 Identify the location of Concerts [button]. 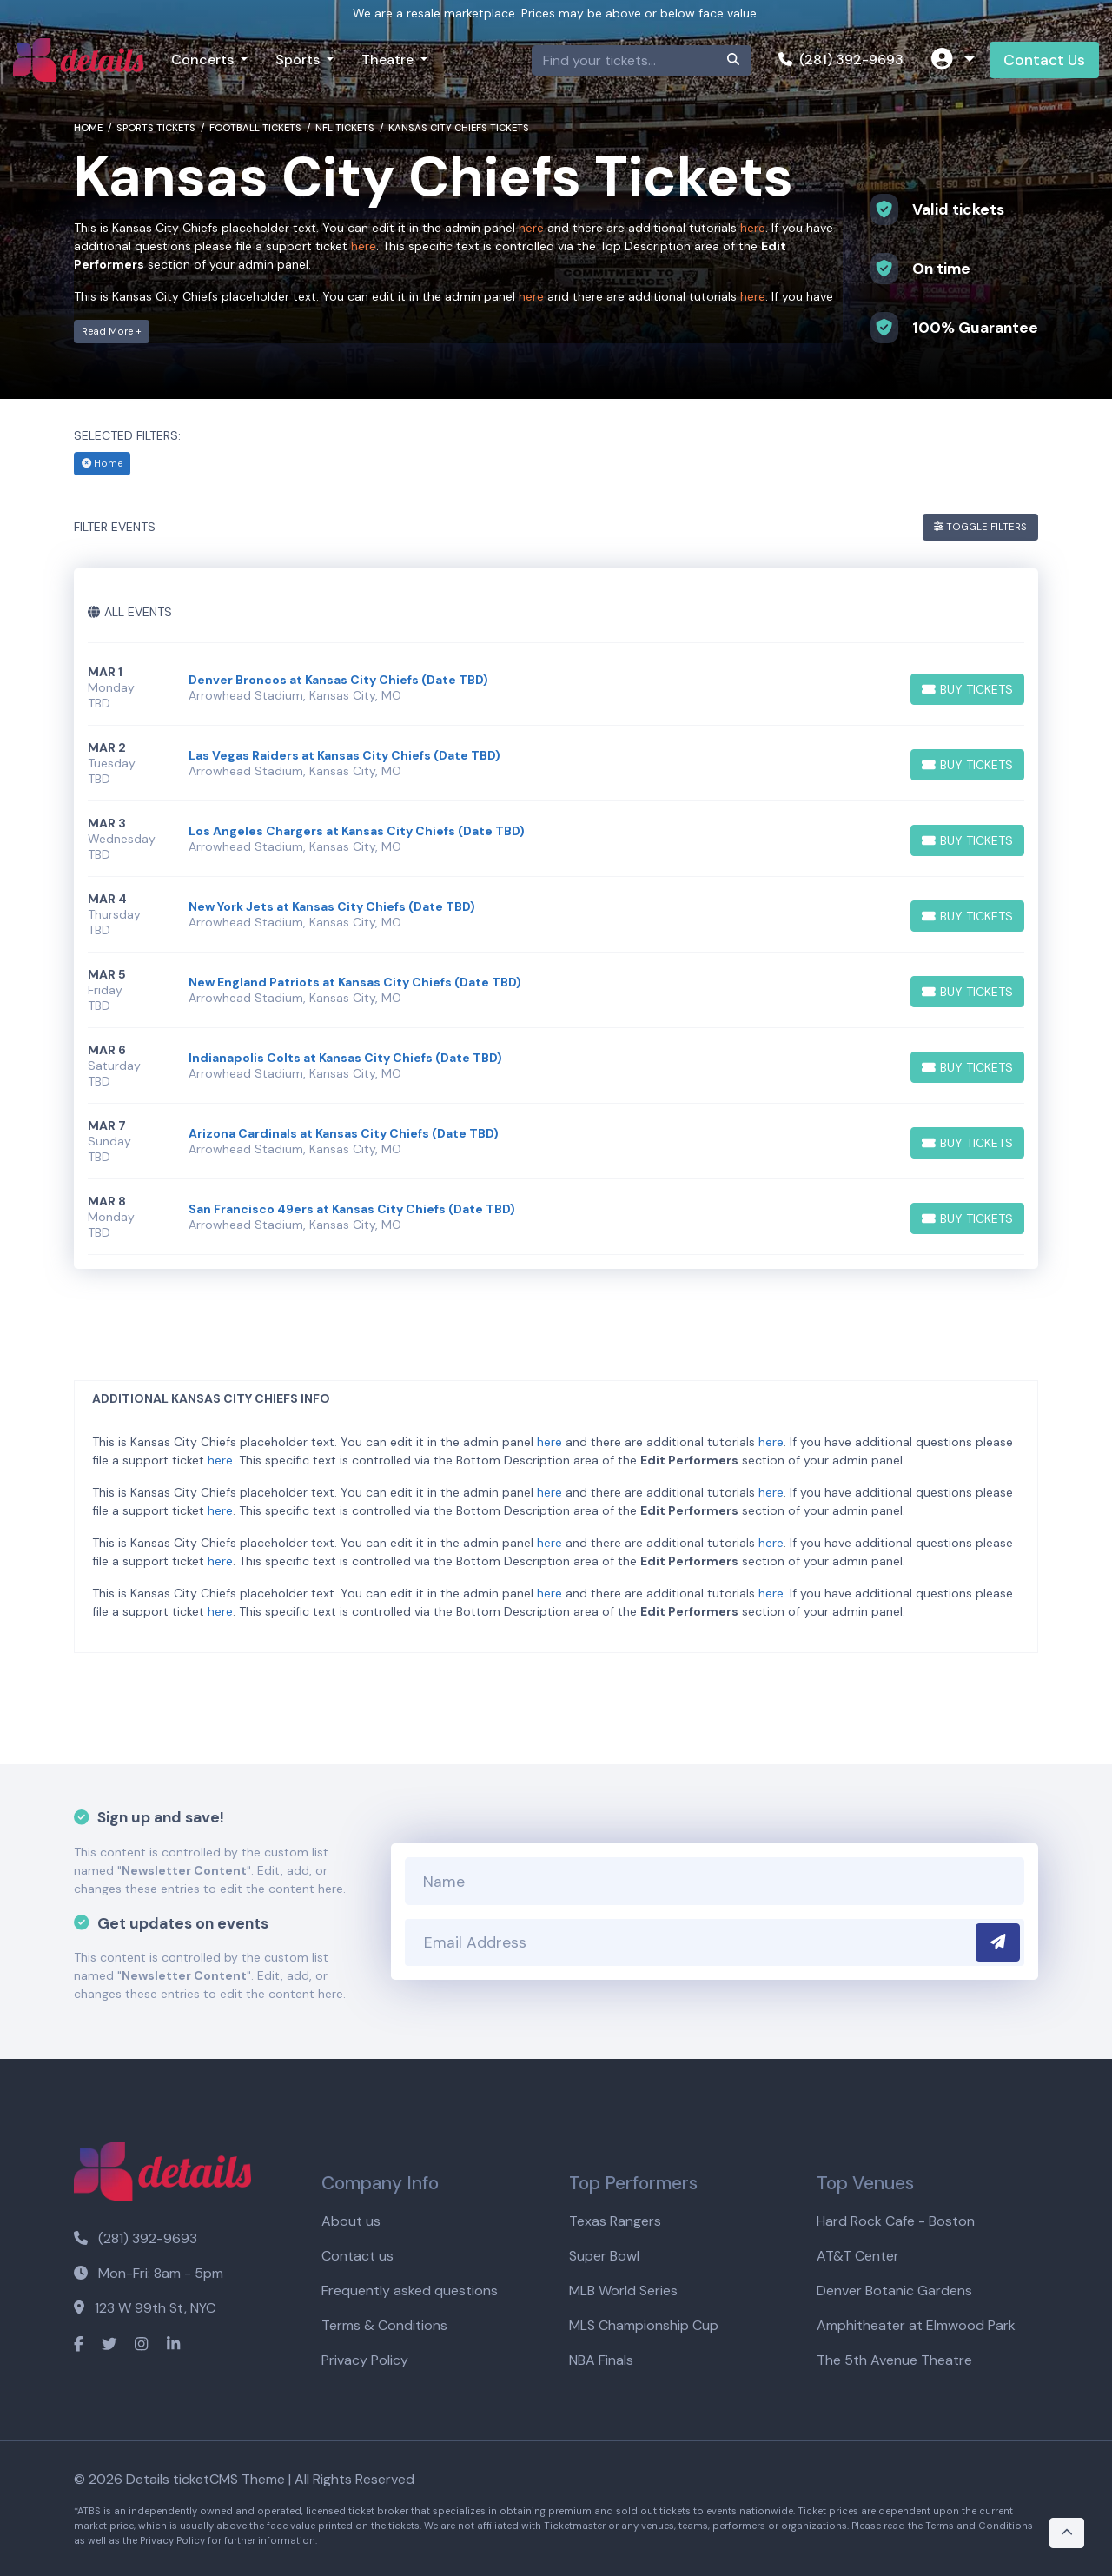
(204, 59).